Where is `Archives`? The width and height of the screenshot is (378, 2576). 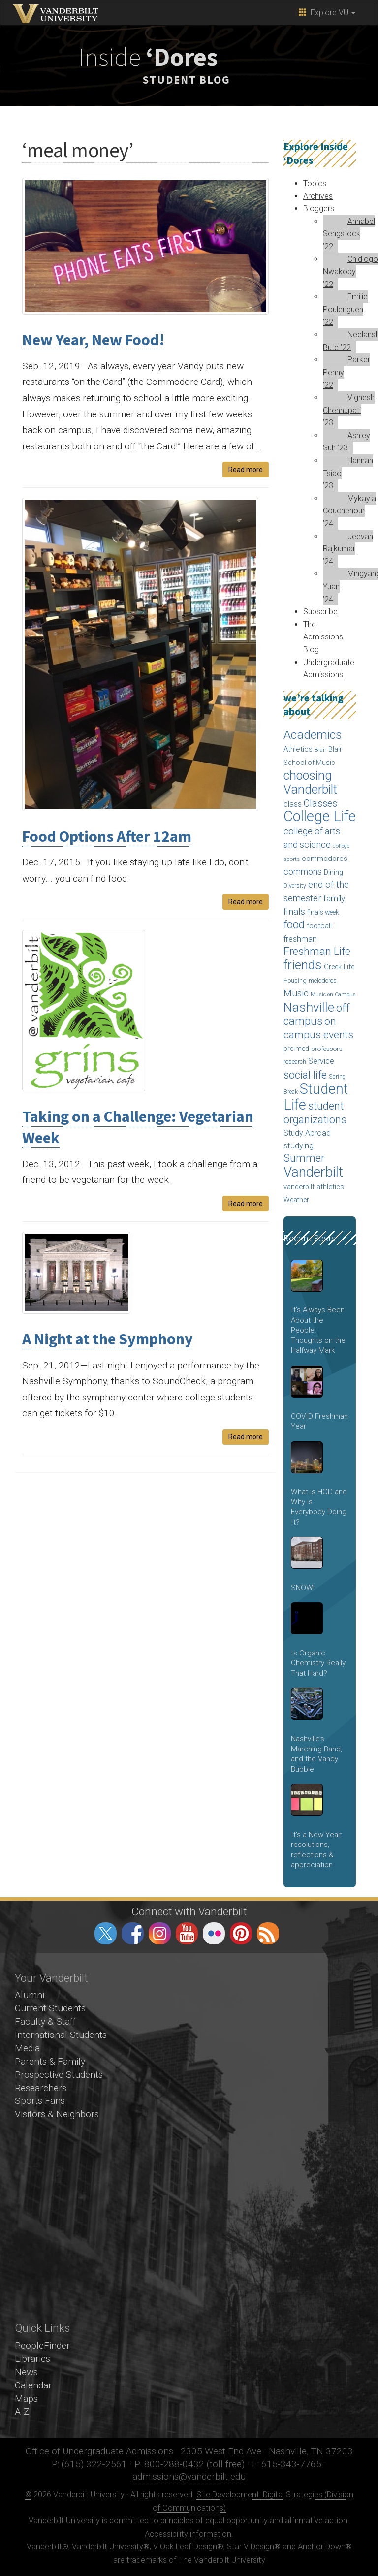
Archives is located at coordinates (318, 196).